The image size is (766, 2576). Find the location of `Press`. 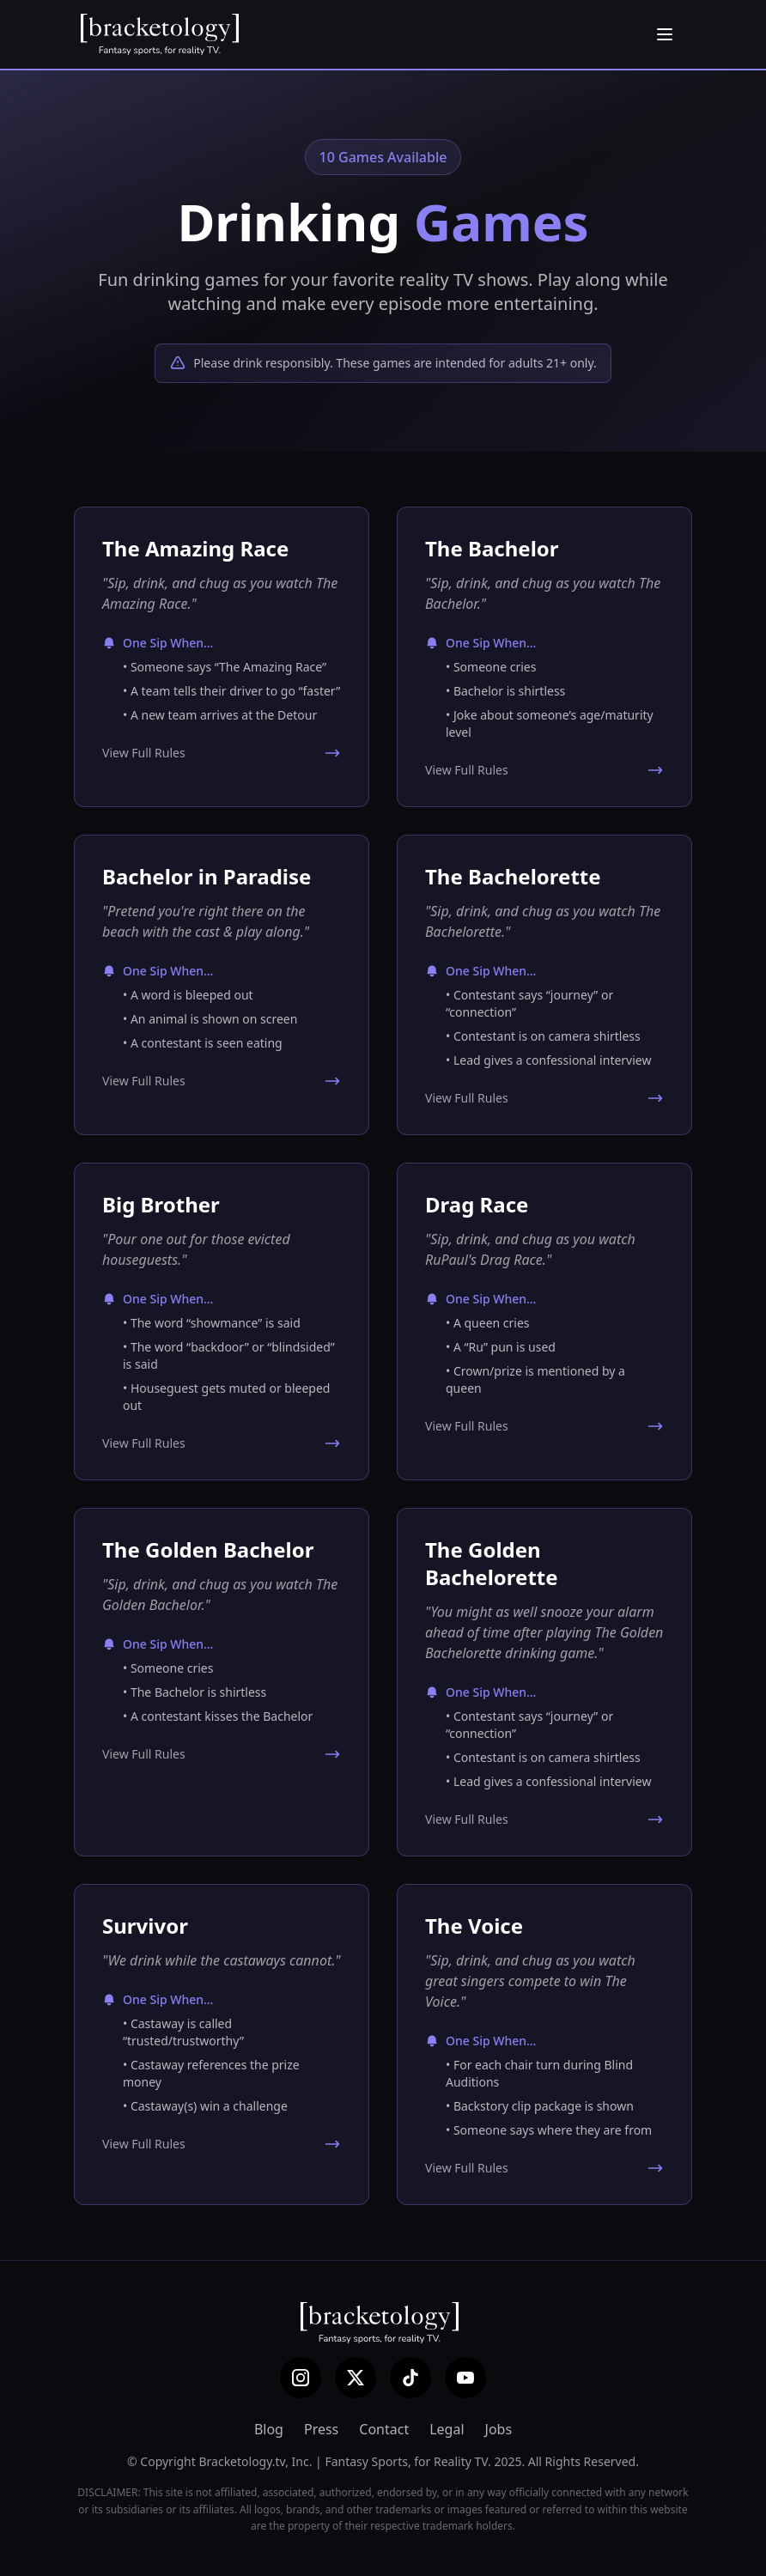

Press is located at coordinates (321, 2429).